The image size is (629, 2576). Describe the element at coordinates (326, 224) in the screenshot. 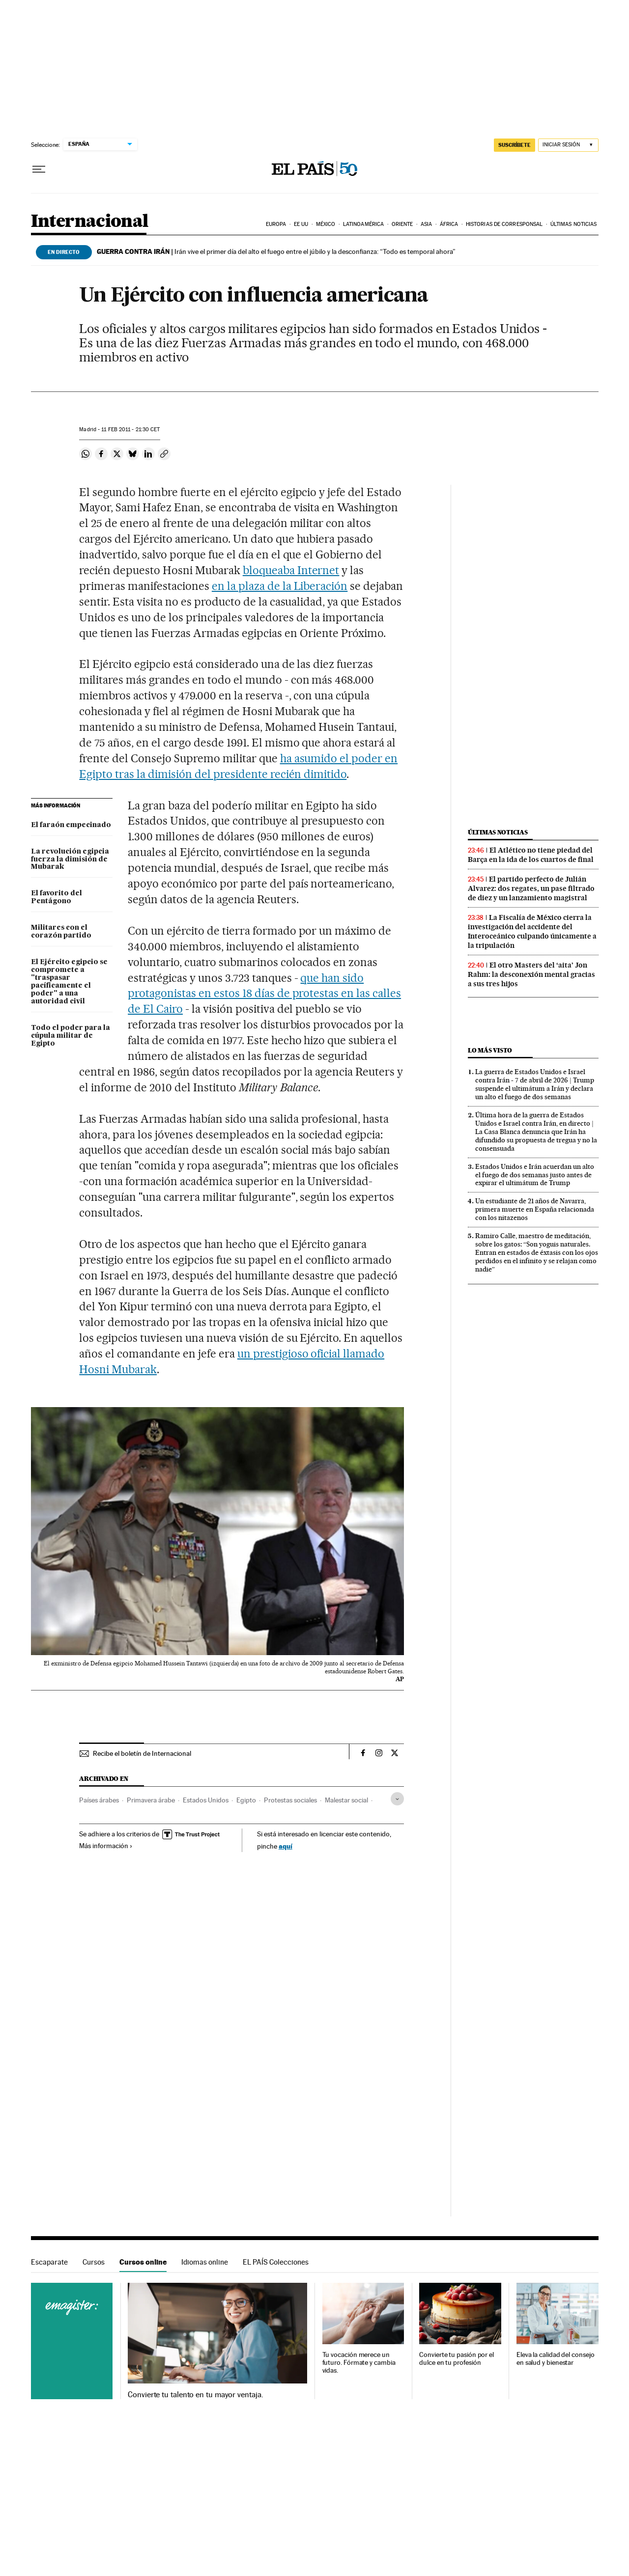

I see `México` at that location.